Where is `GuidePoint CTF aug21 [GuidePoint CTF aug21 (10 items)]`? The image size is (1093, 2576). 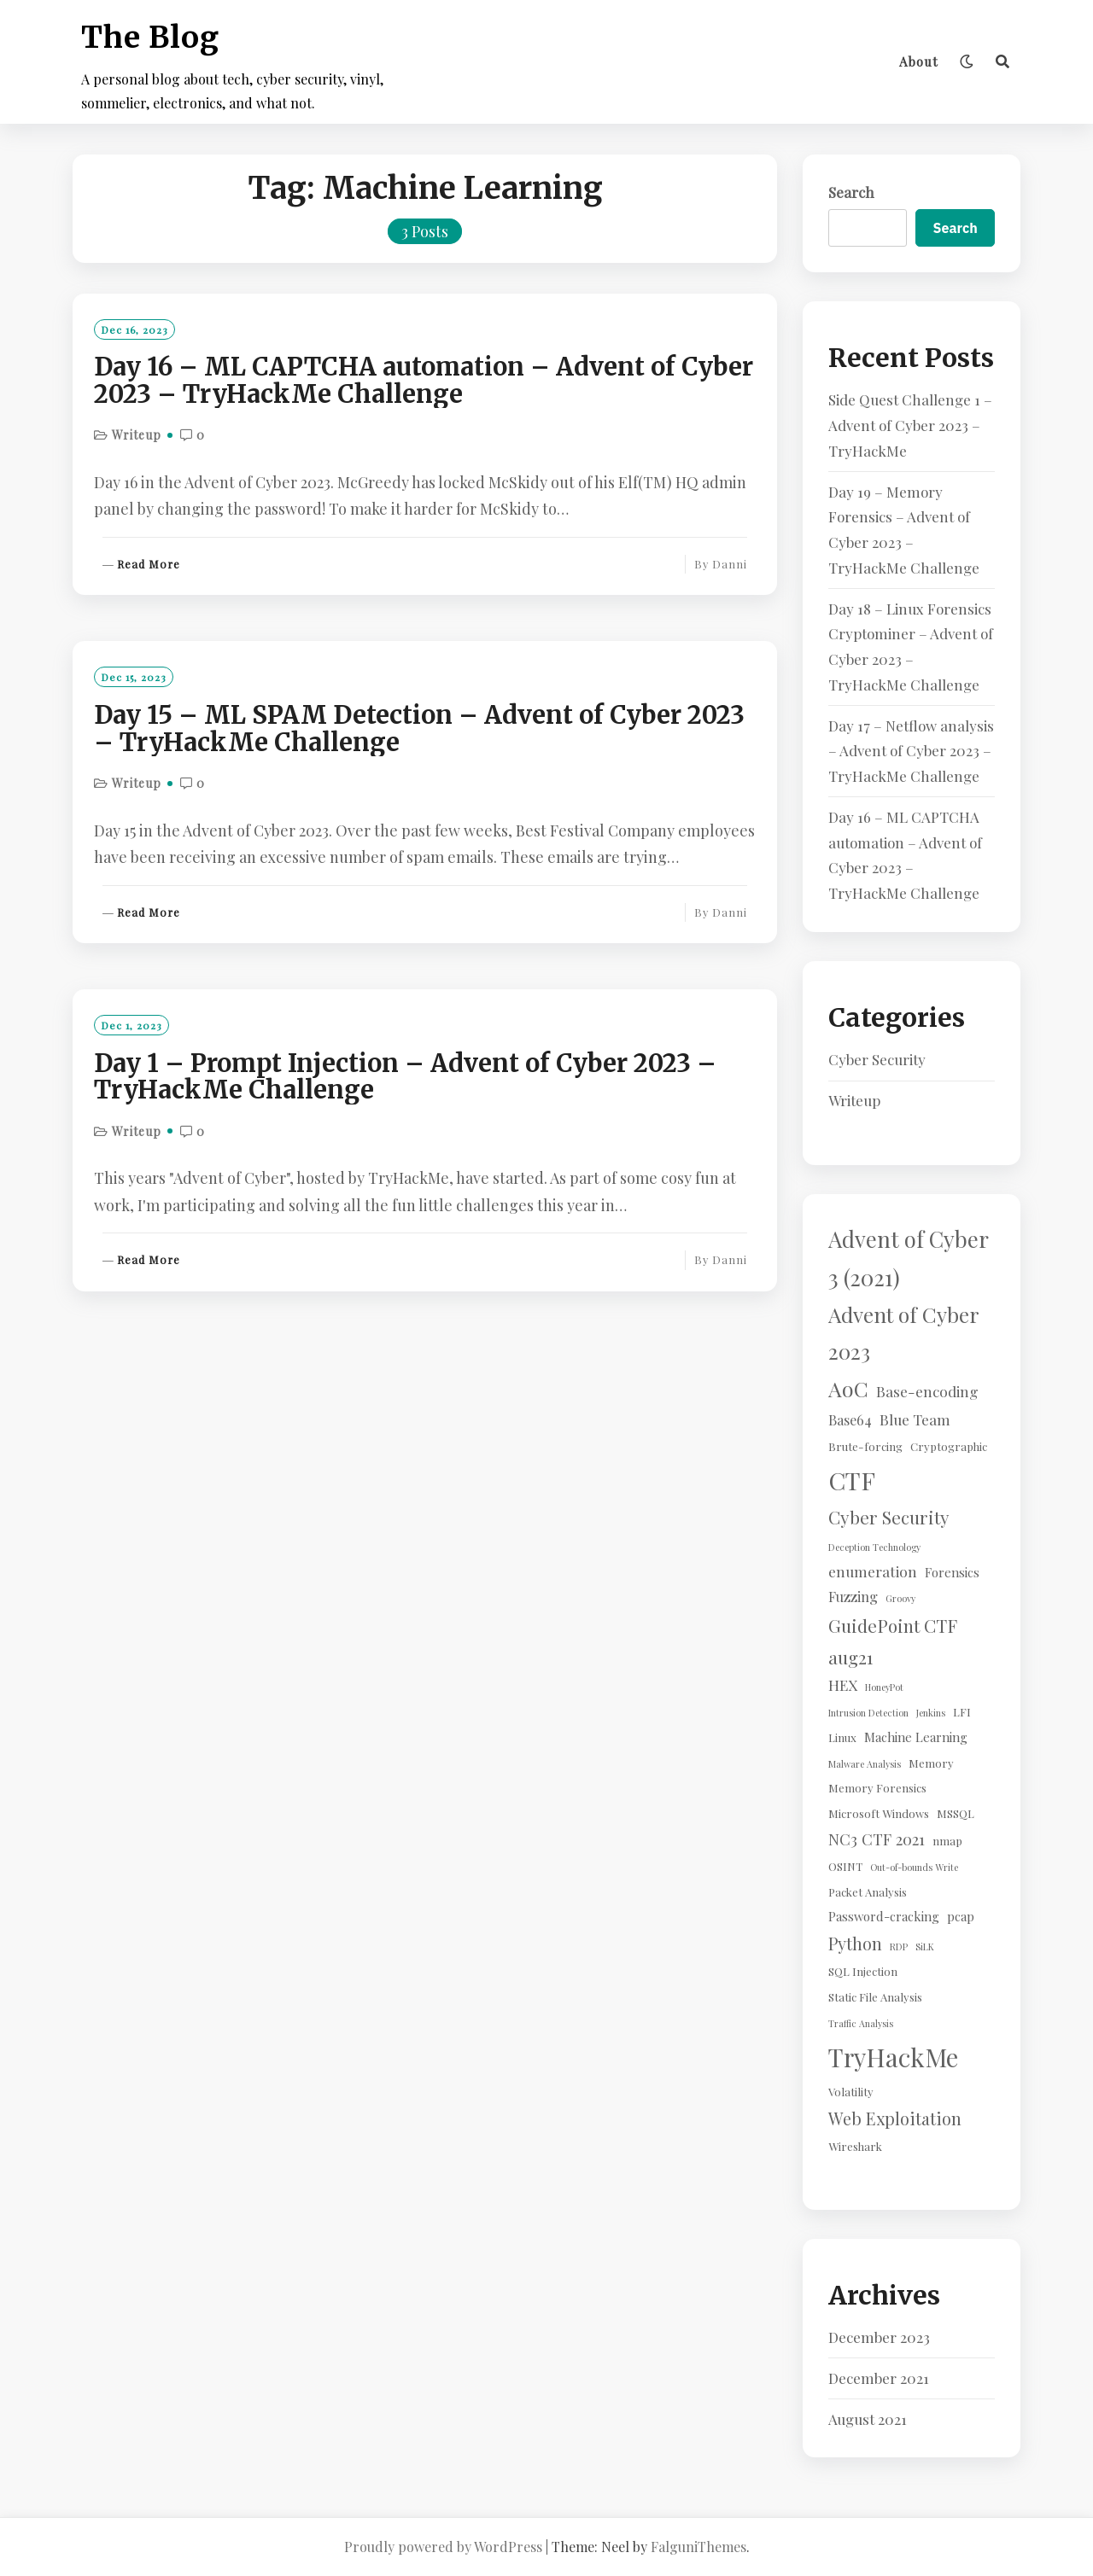
GuidePoint CTF aug21 [GuidePoint CTF aug21 (10 items)] is located at coordinates (892, 1641).